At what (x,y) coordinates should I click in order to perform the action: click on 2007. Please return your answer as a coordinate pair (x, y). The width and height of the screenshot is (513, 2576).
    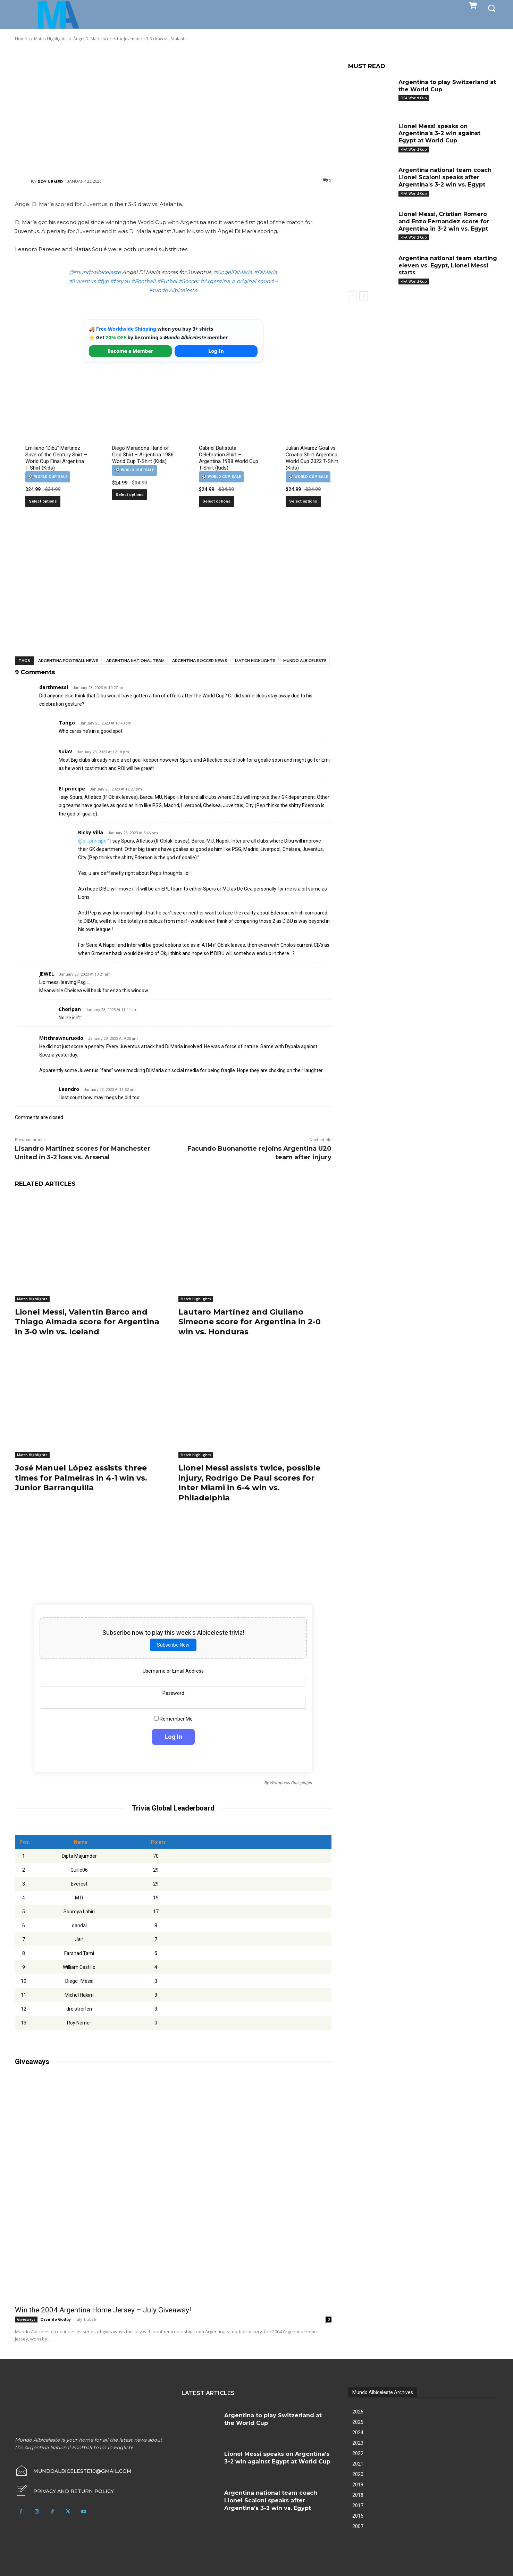
    Looking at the image, I should click on (357, 2526).